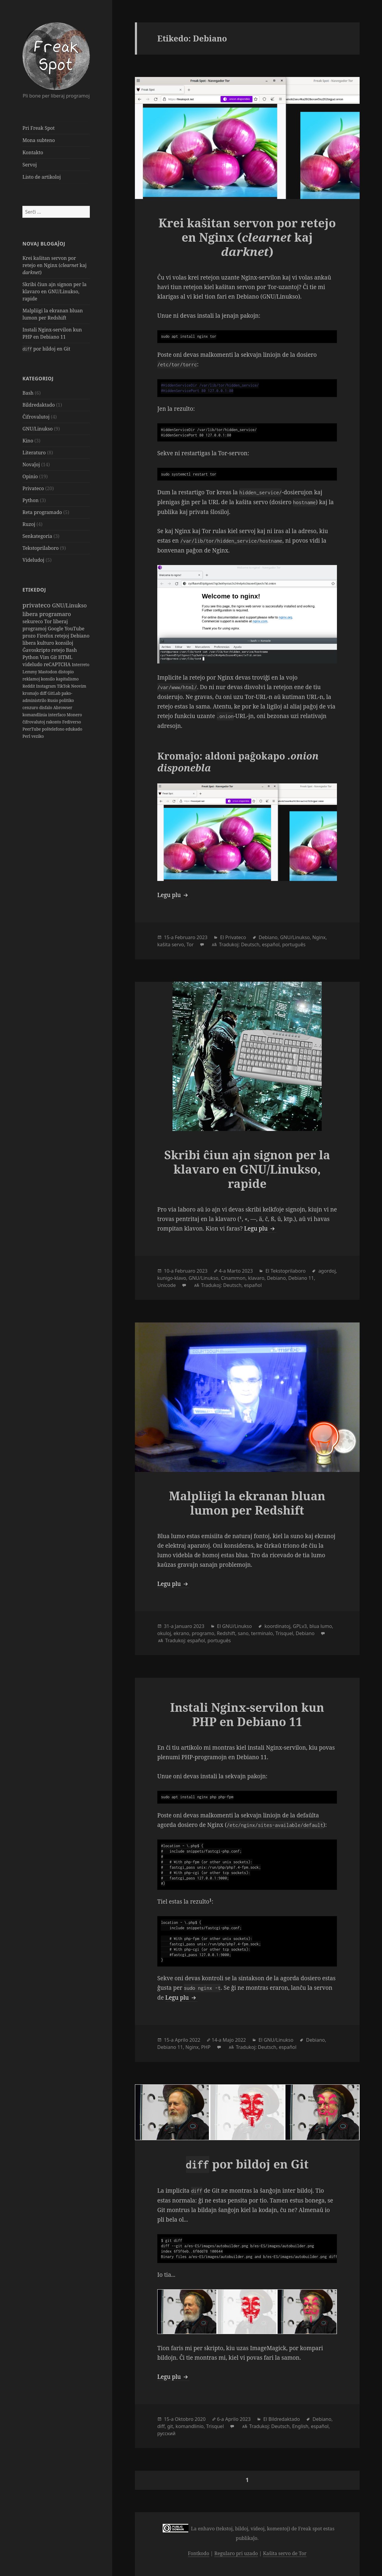 The width and height of the screenshot is (382, 2576). Describe the element at coordinates (271, 944) in the screenshot. I see `español` at that location.